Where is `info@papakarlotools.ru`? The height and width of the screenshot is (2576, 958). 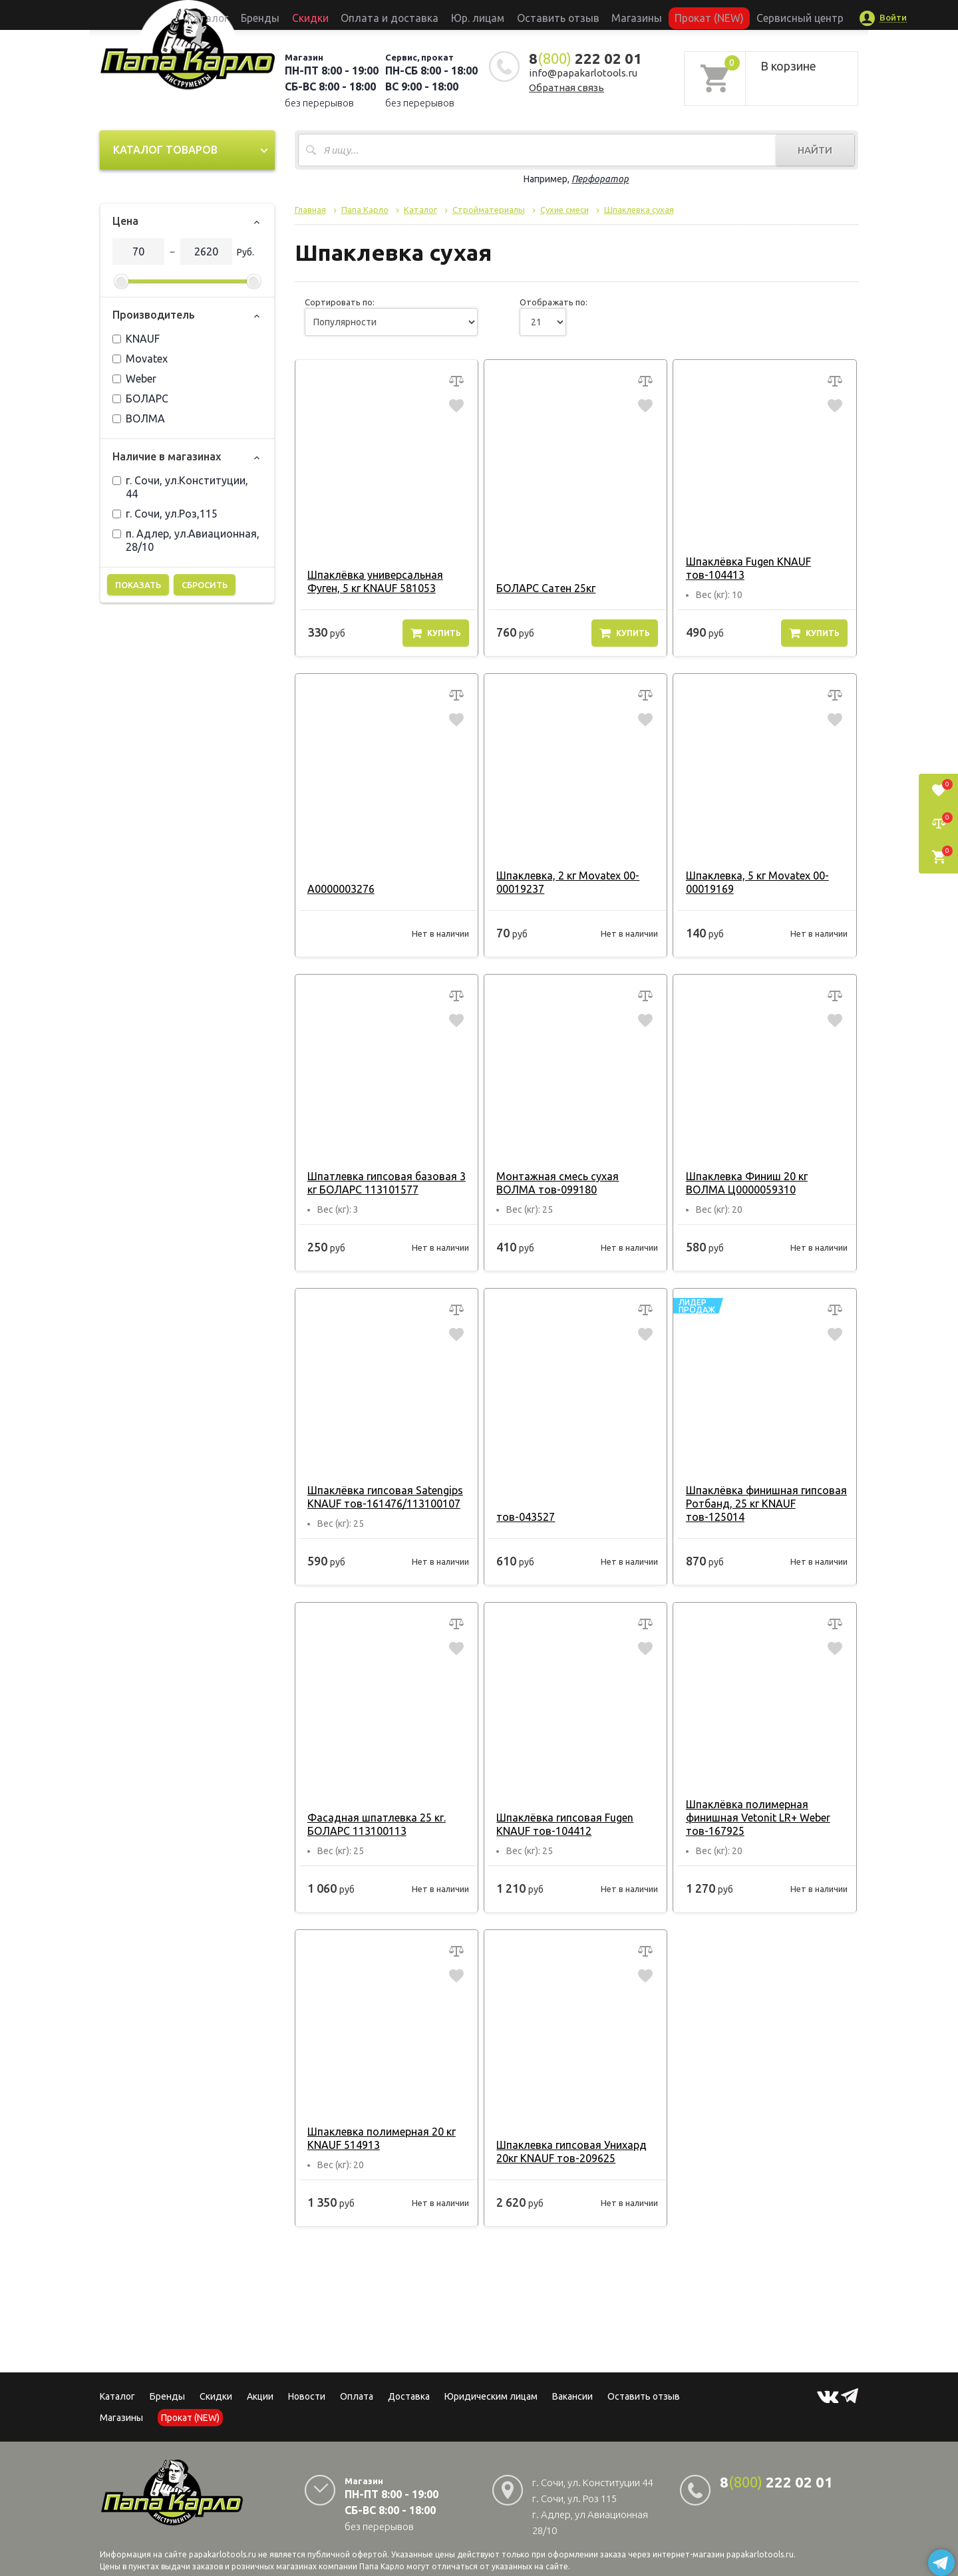
info@papakarlotools.ru is located at coordinates (583, 73).